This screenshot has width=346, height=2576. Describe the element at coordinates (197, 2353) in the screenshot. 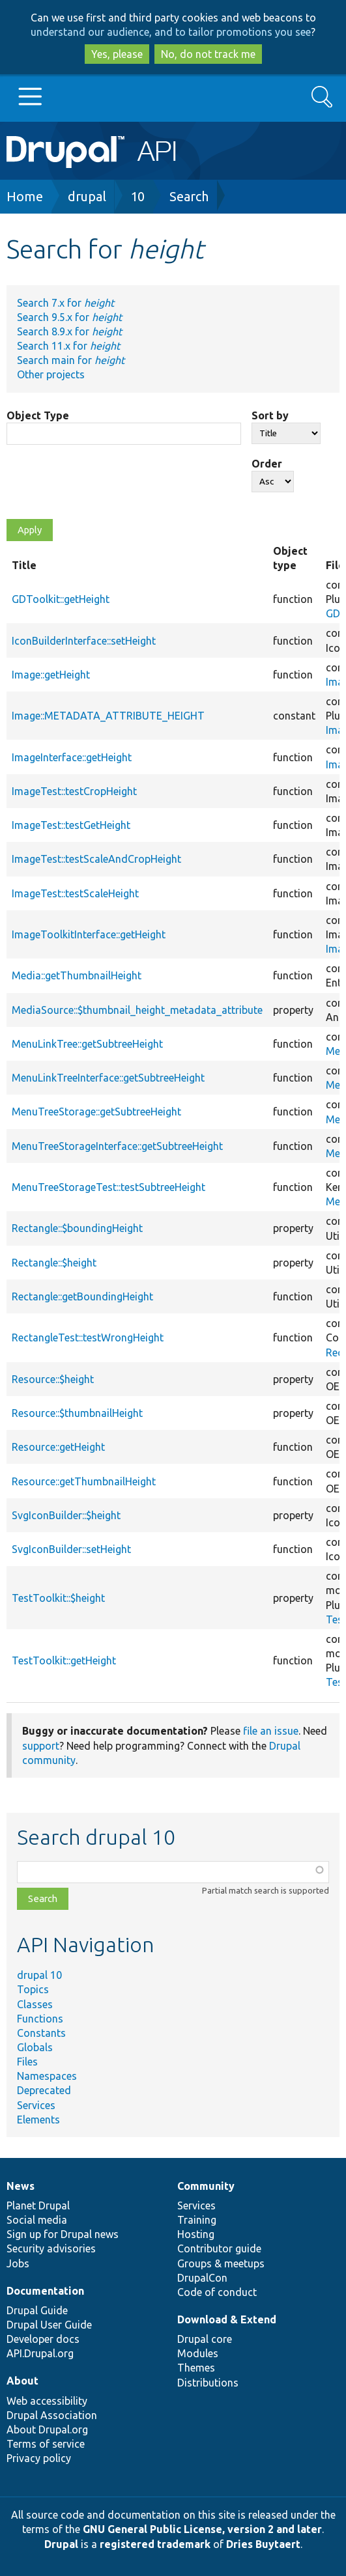

I see `Modules` at that location.